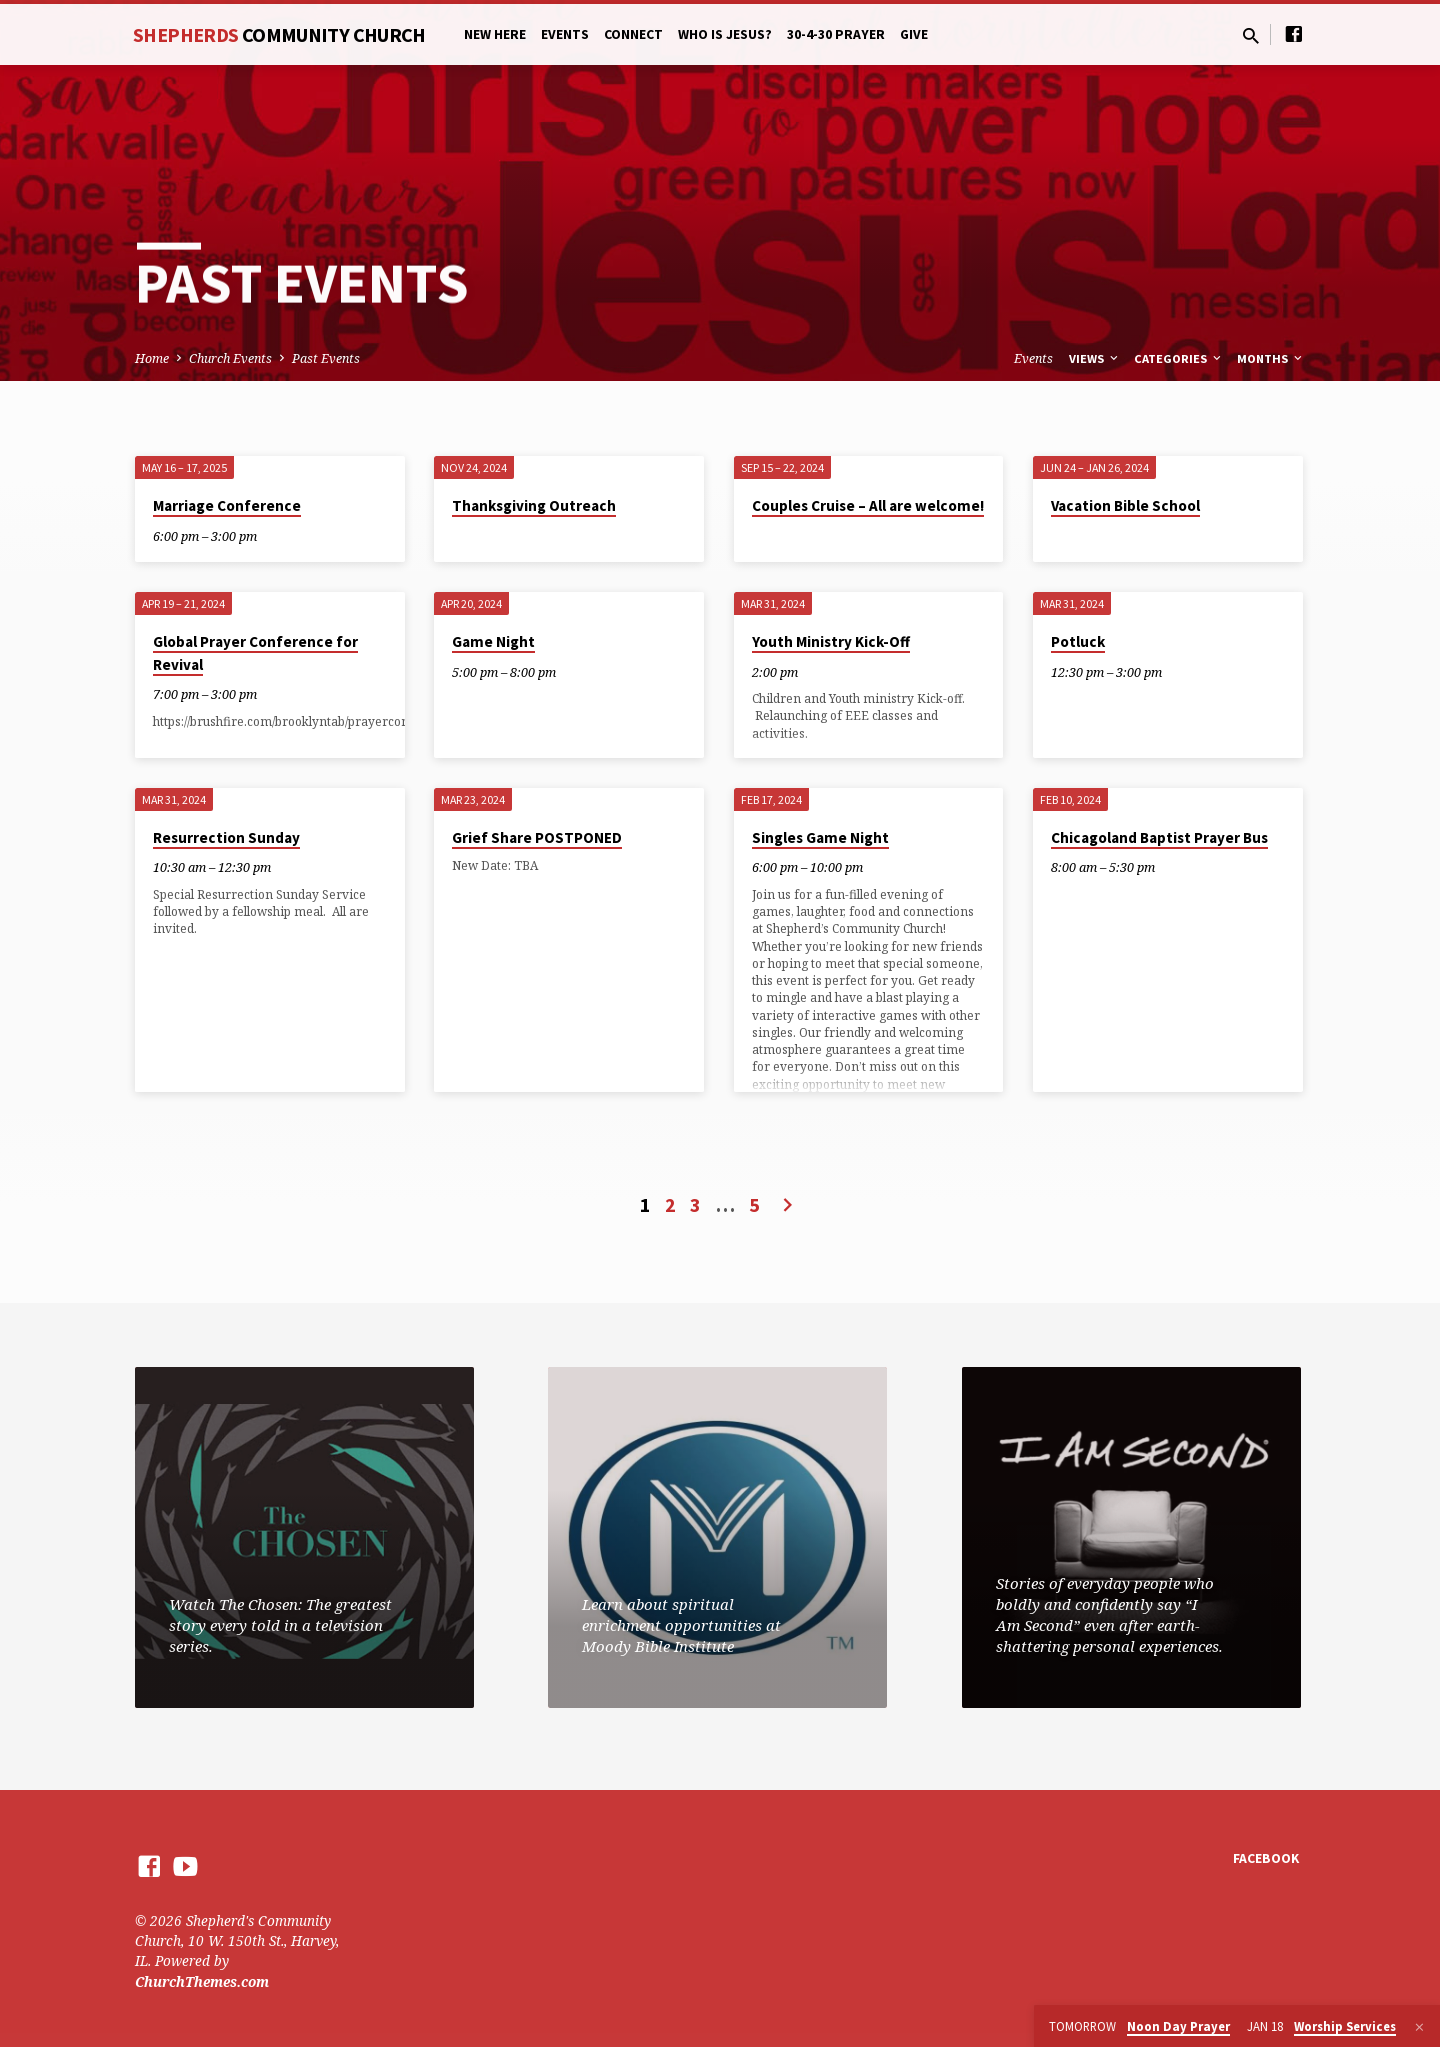 This screenshot has height=2047, width=1440. What do you see at coordinates (495, 34) in the screenshot?
I see `New Here` at bounding box center [495, 34].